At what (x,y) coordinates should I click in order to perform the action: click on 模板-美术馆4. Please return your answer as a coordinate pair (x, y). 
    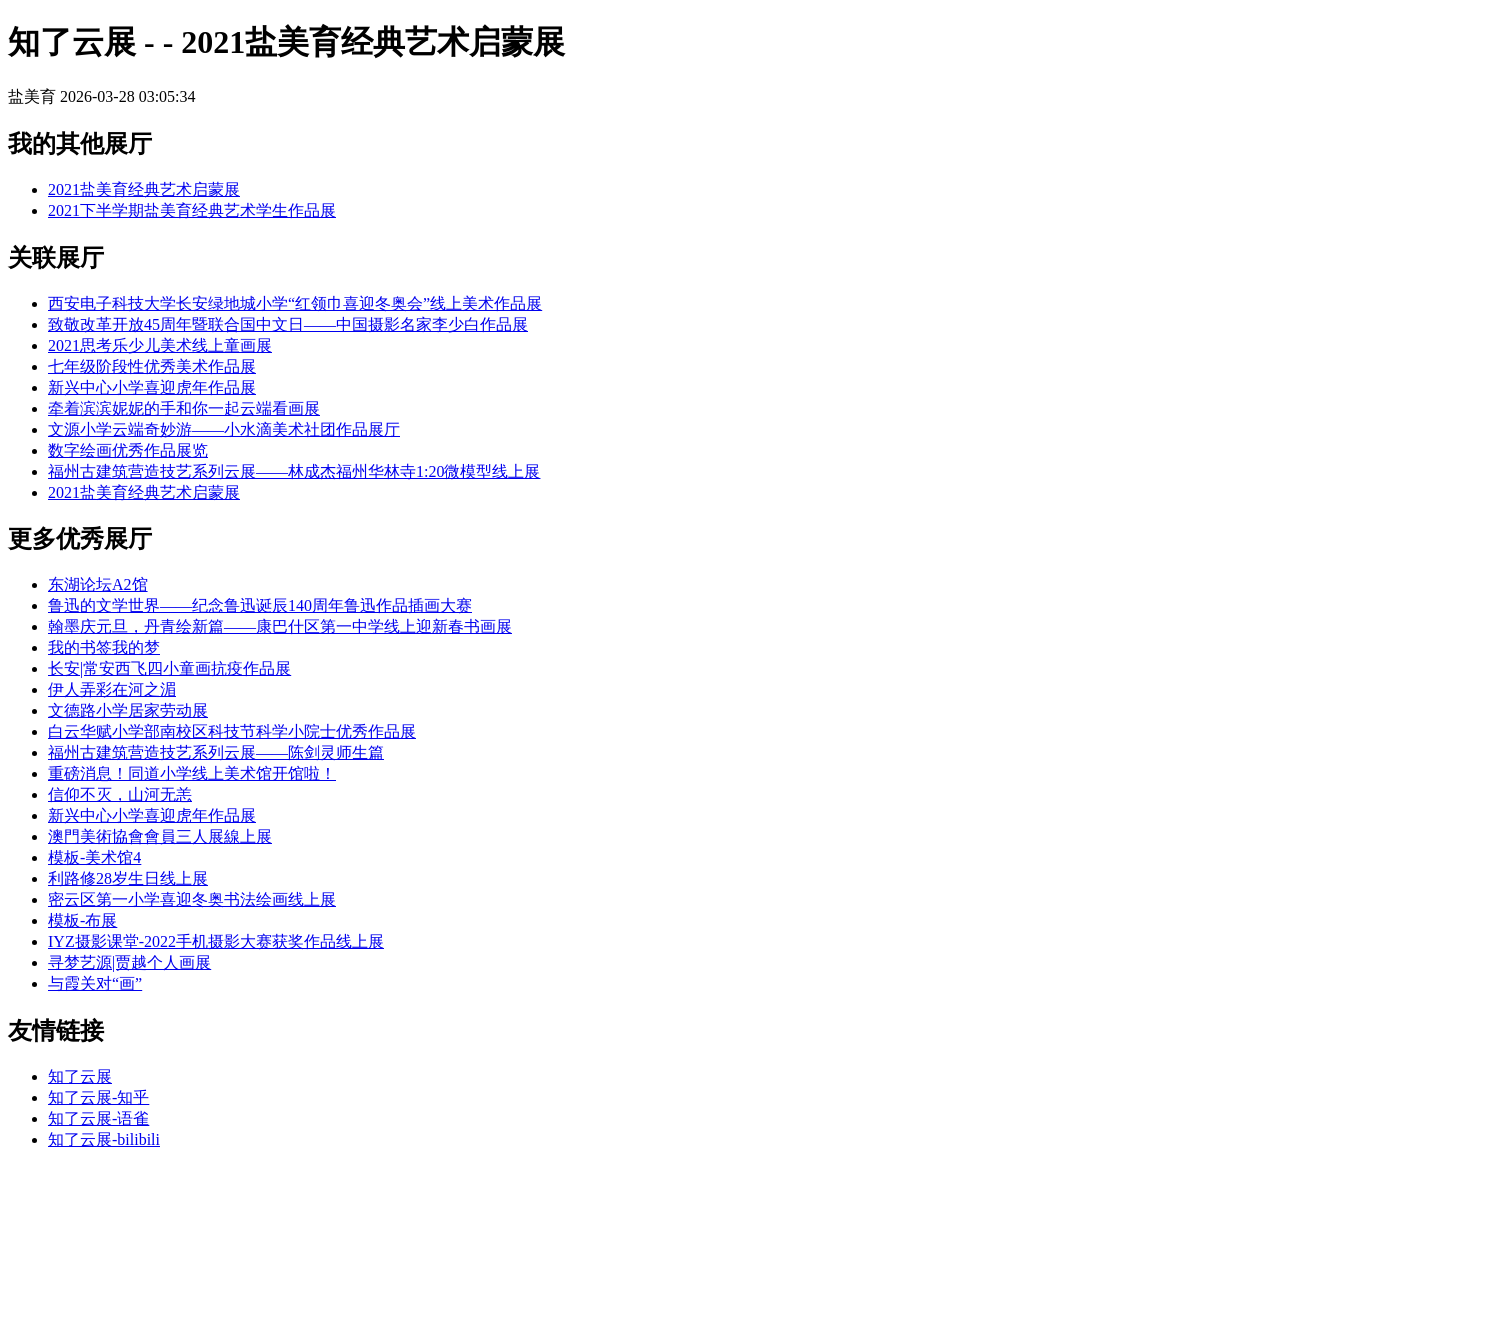
    Looking at the image, I should click on (94, 857).